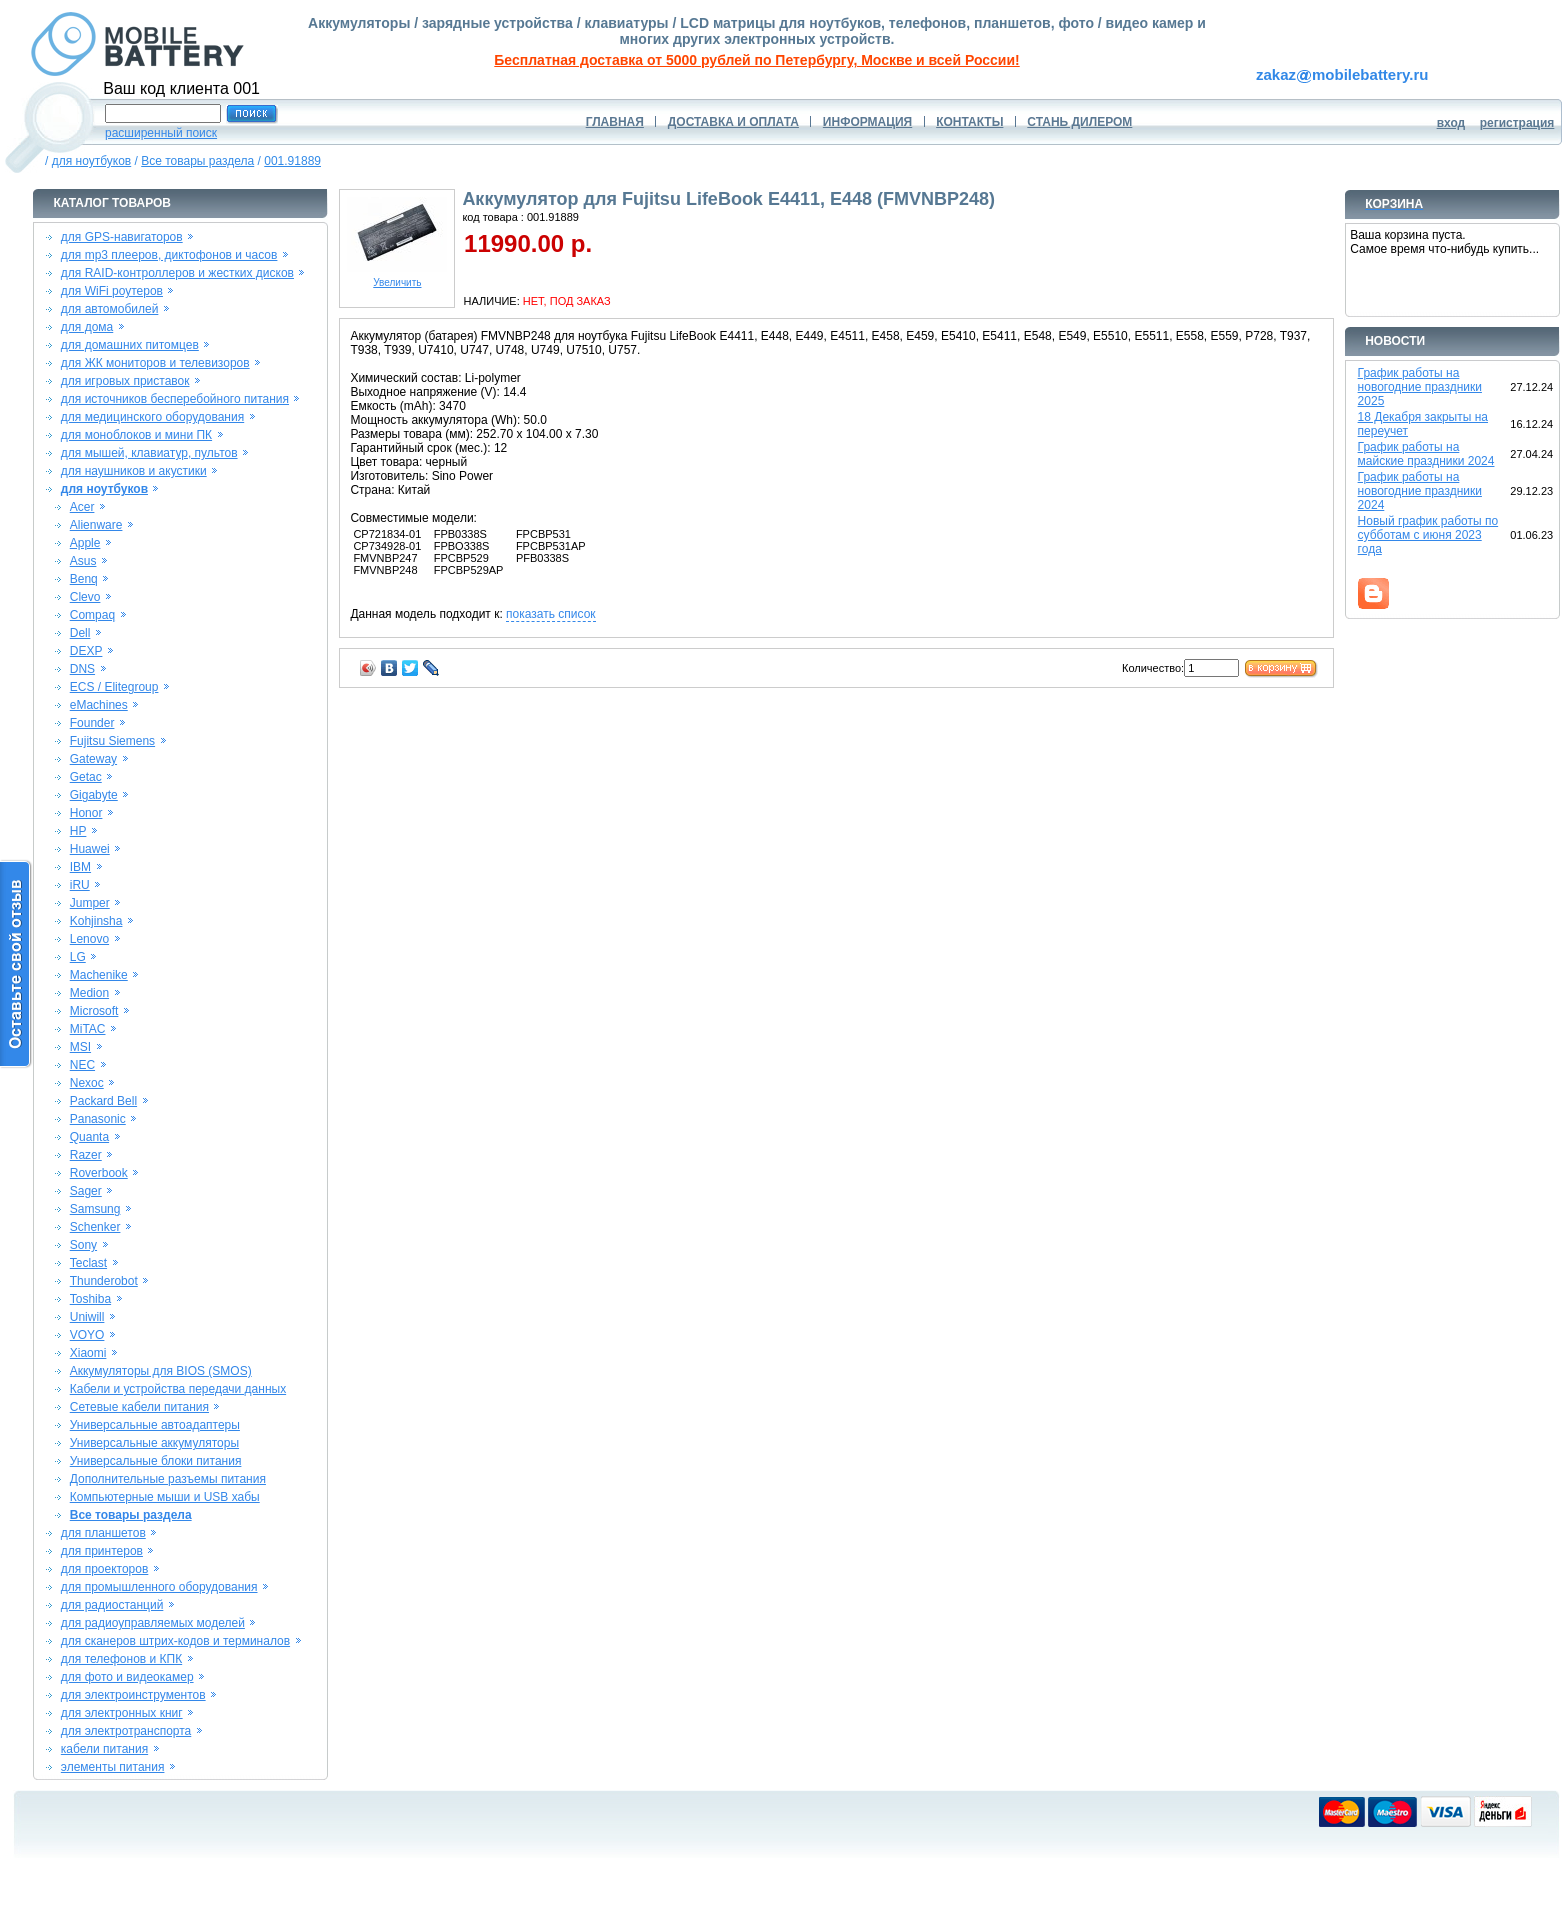 The image size is (1568, 1926). I want to click on Jumper, so click(90, 903).